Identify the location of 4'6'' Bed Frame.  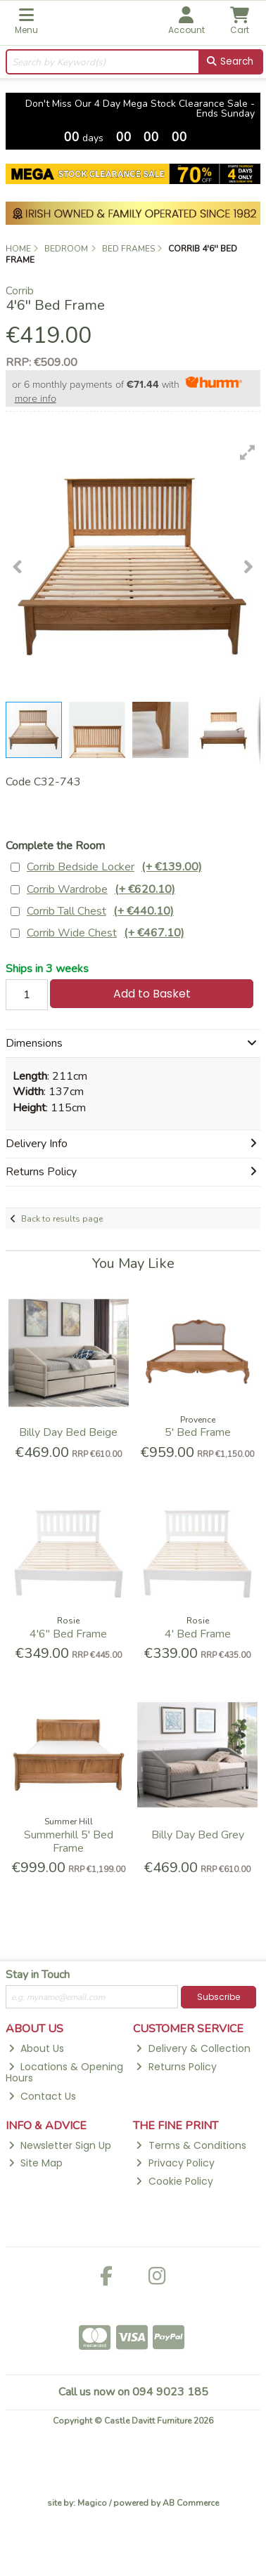
(68, 1634).